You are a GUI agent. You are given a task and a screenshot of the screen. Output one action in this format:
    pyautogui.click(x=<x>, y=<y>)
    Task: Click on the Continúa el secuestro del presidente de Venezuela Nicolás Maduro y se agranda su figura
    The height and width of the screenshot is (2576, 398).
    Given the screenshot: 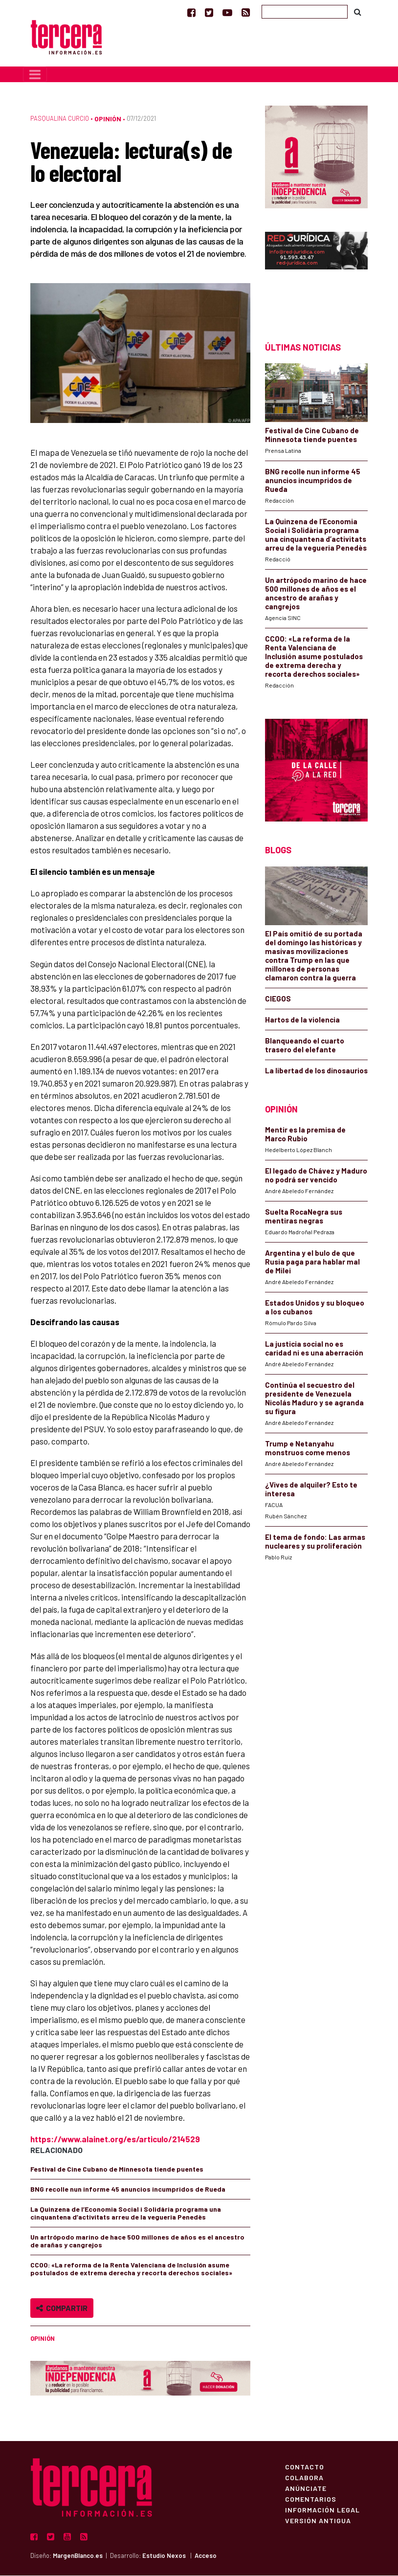 What is the action you would take?
    pyautogui.click(x=314, y=1399)
    